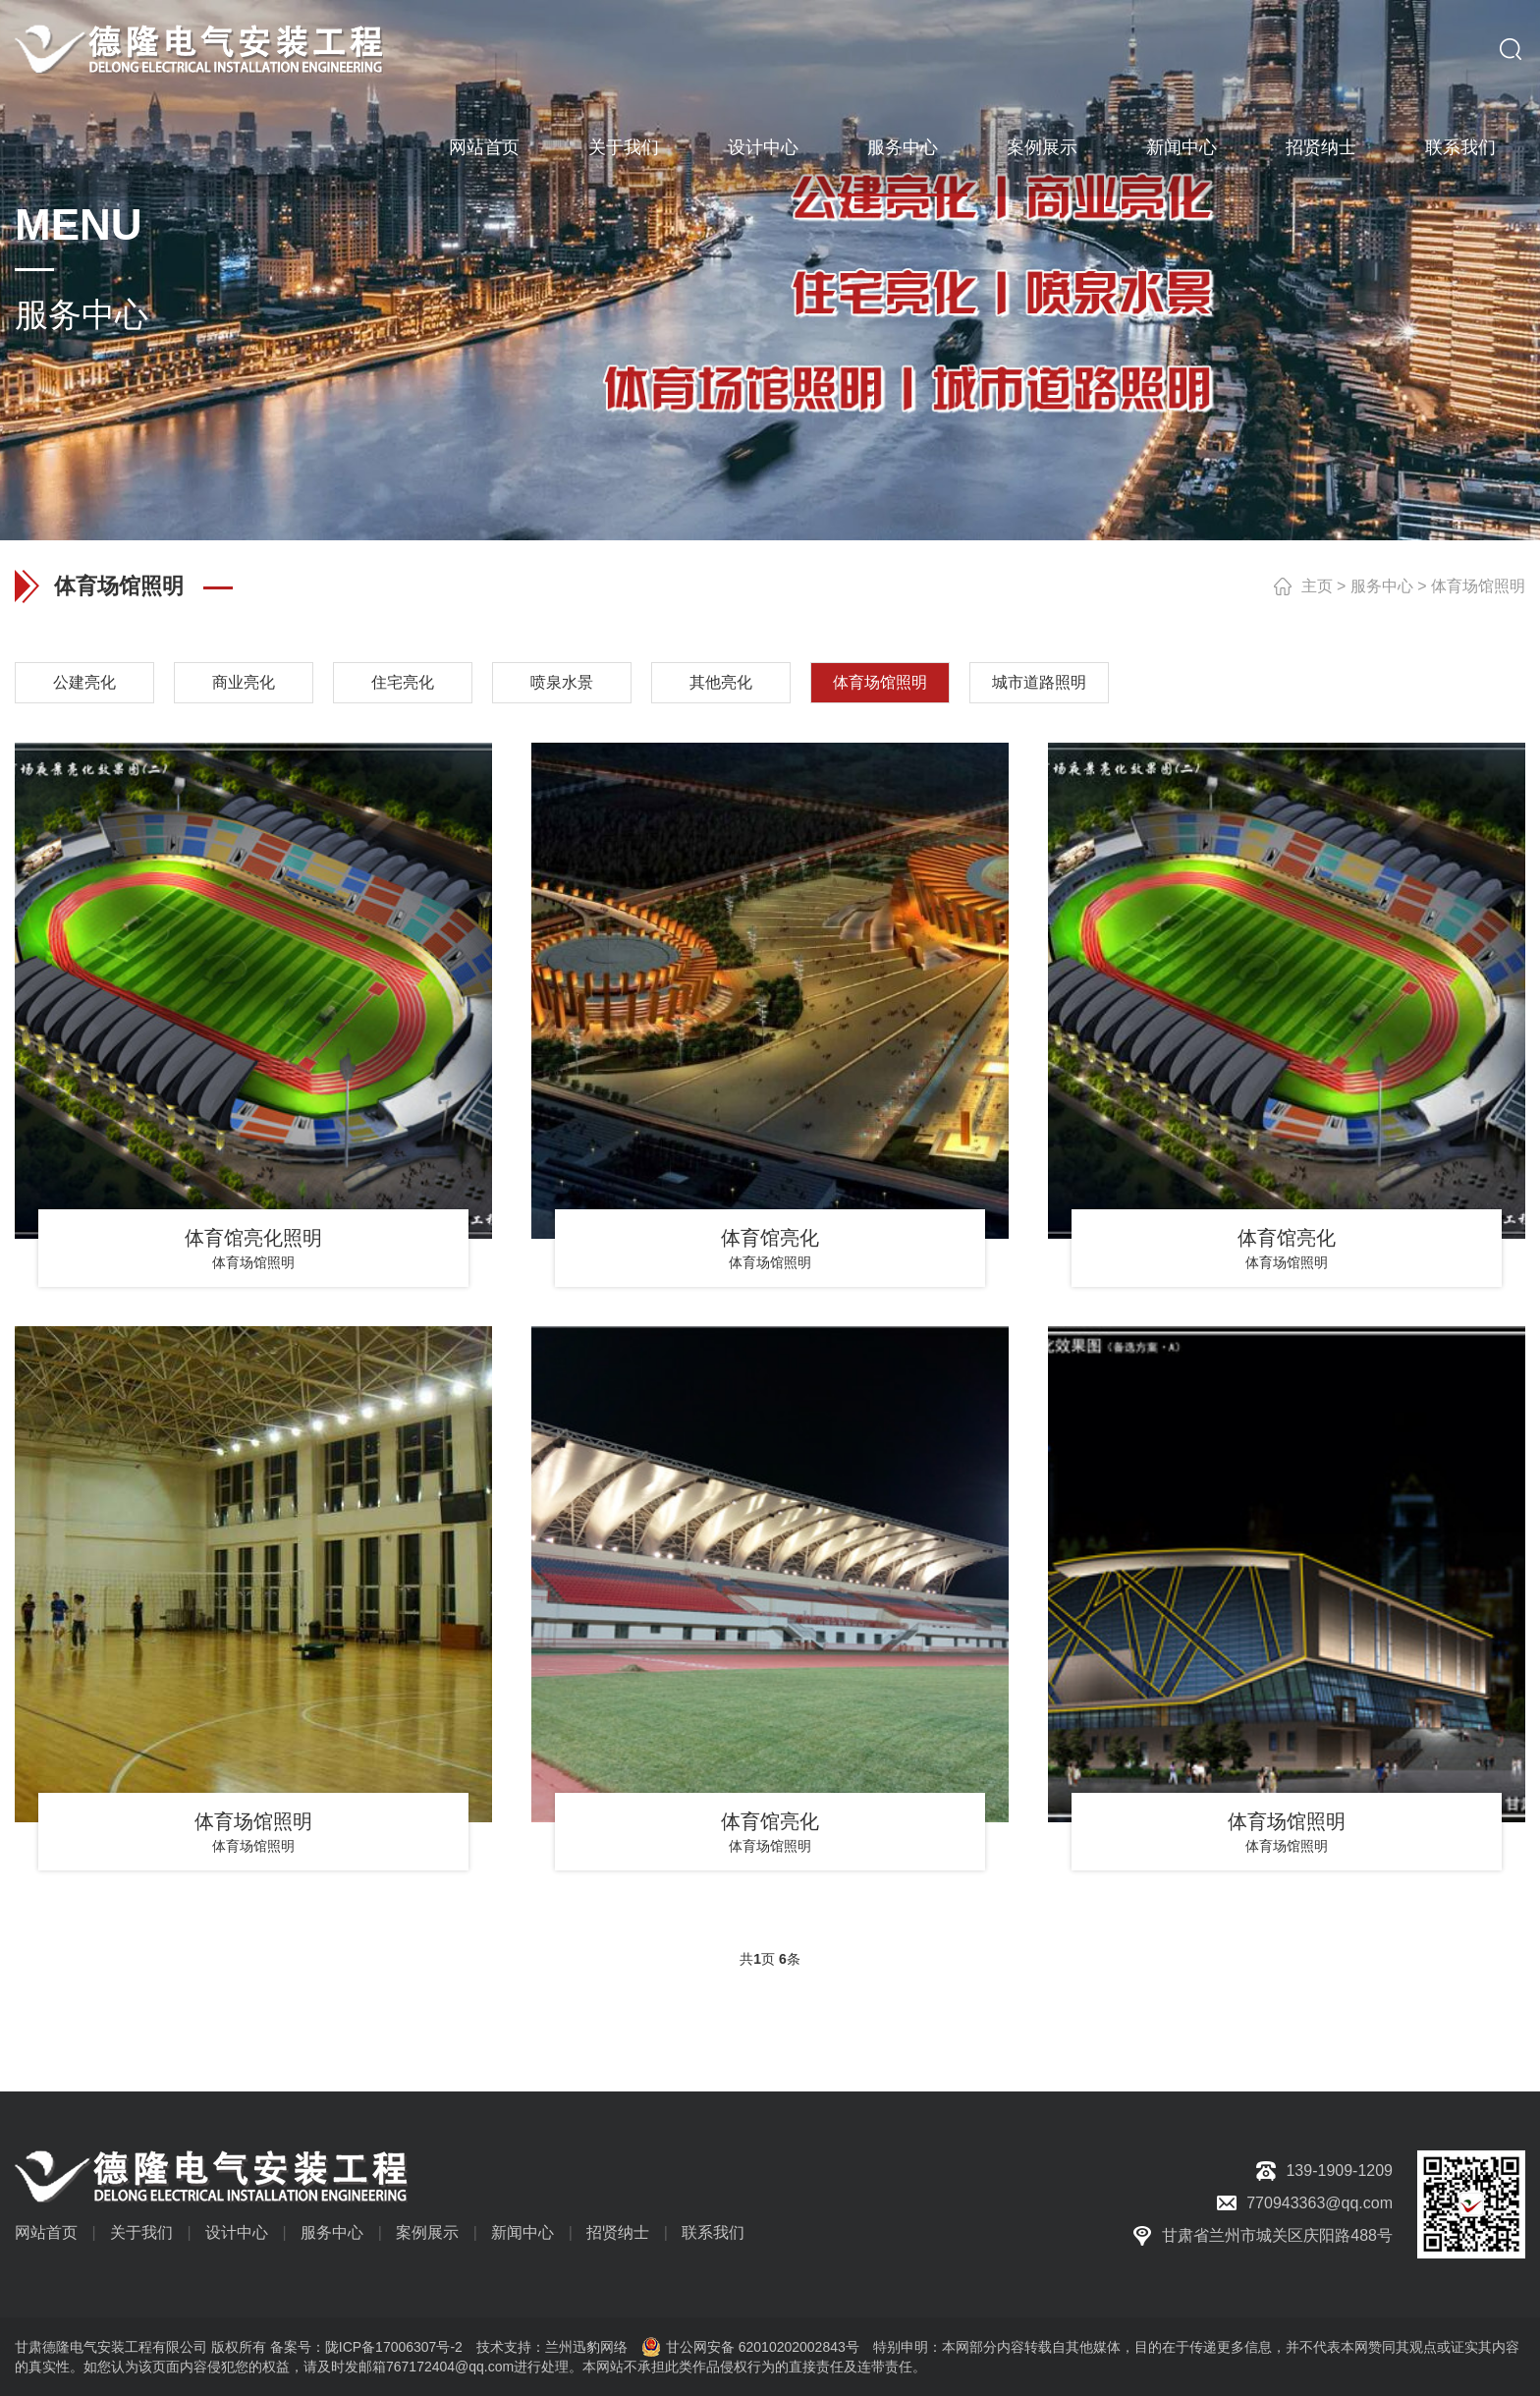 This screenshot has height=2396, width=1540. I want to click on 联系我们, so click(1460, 147).